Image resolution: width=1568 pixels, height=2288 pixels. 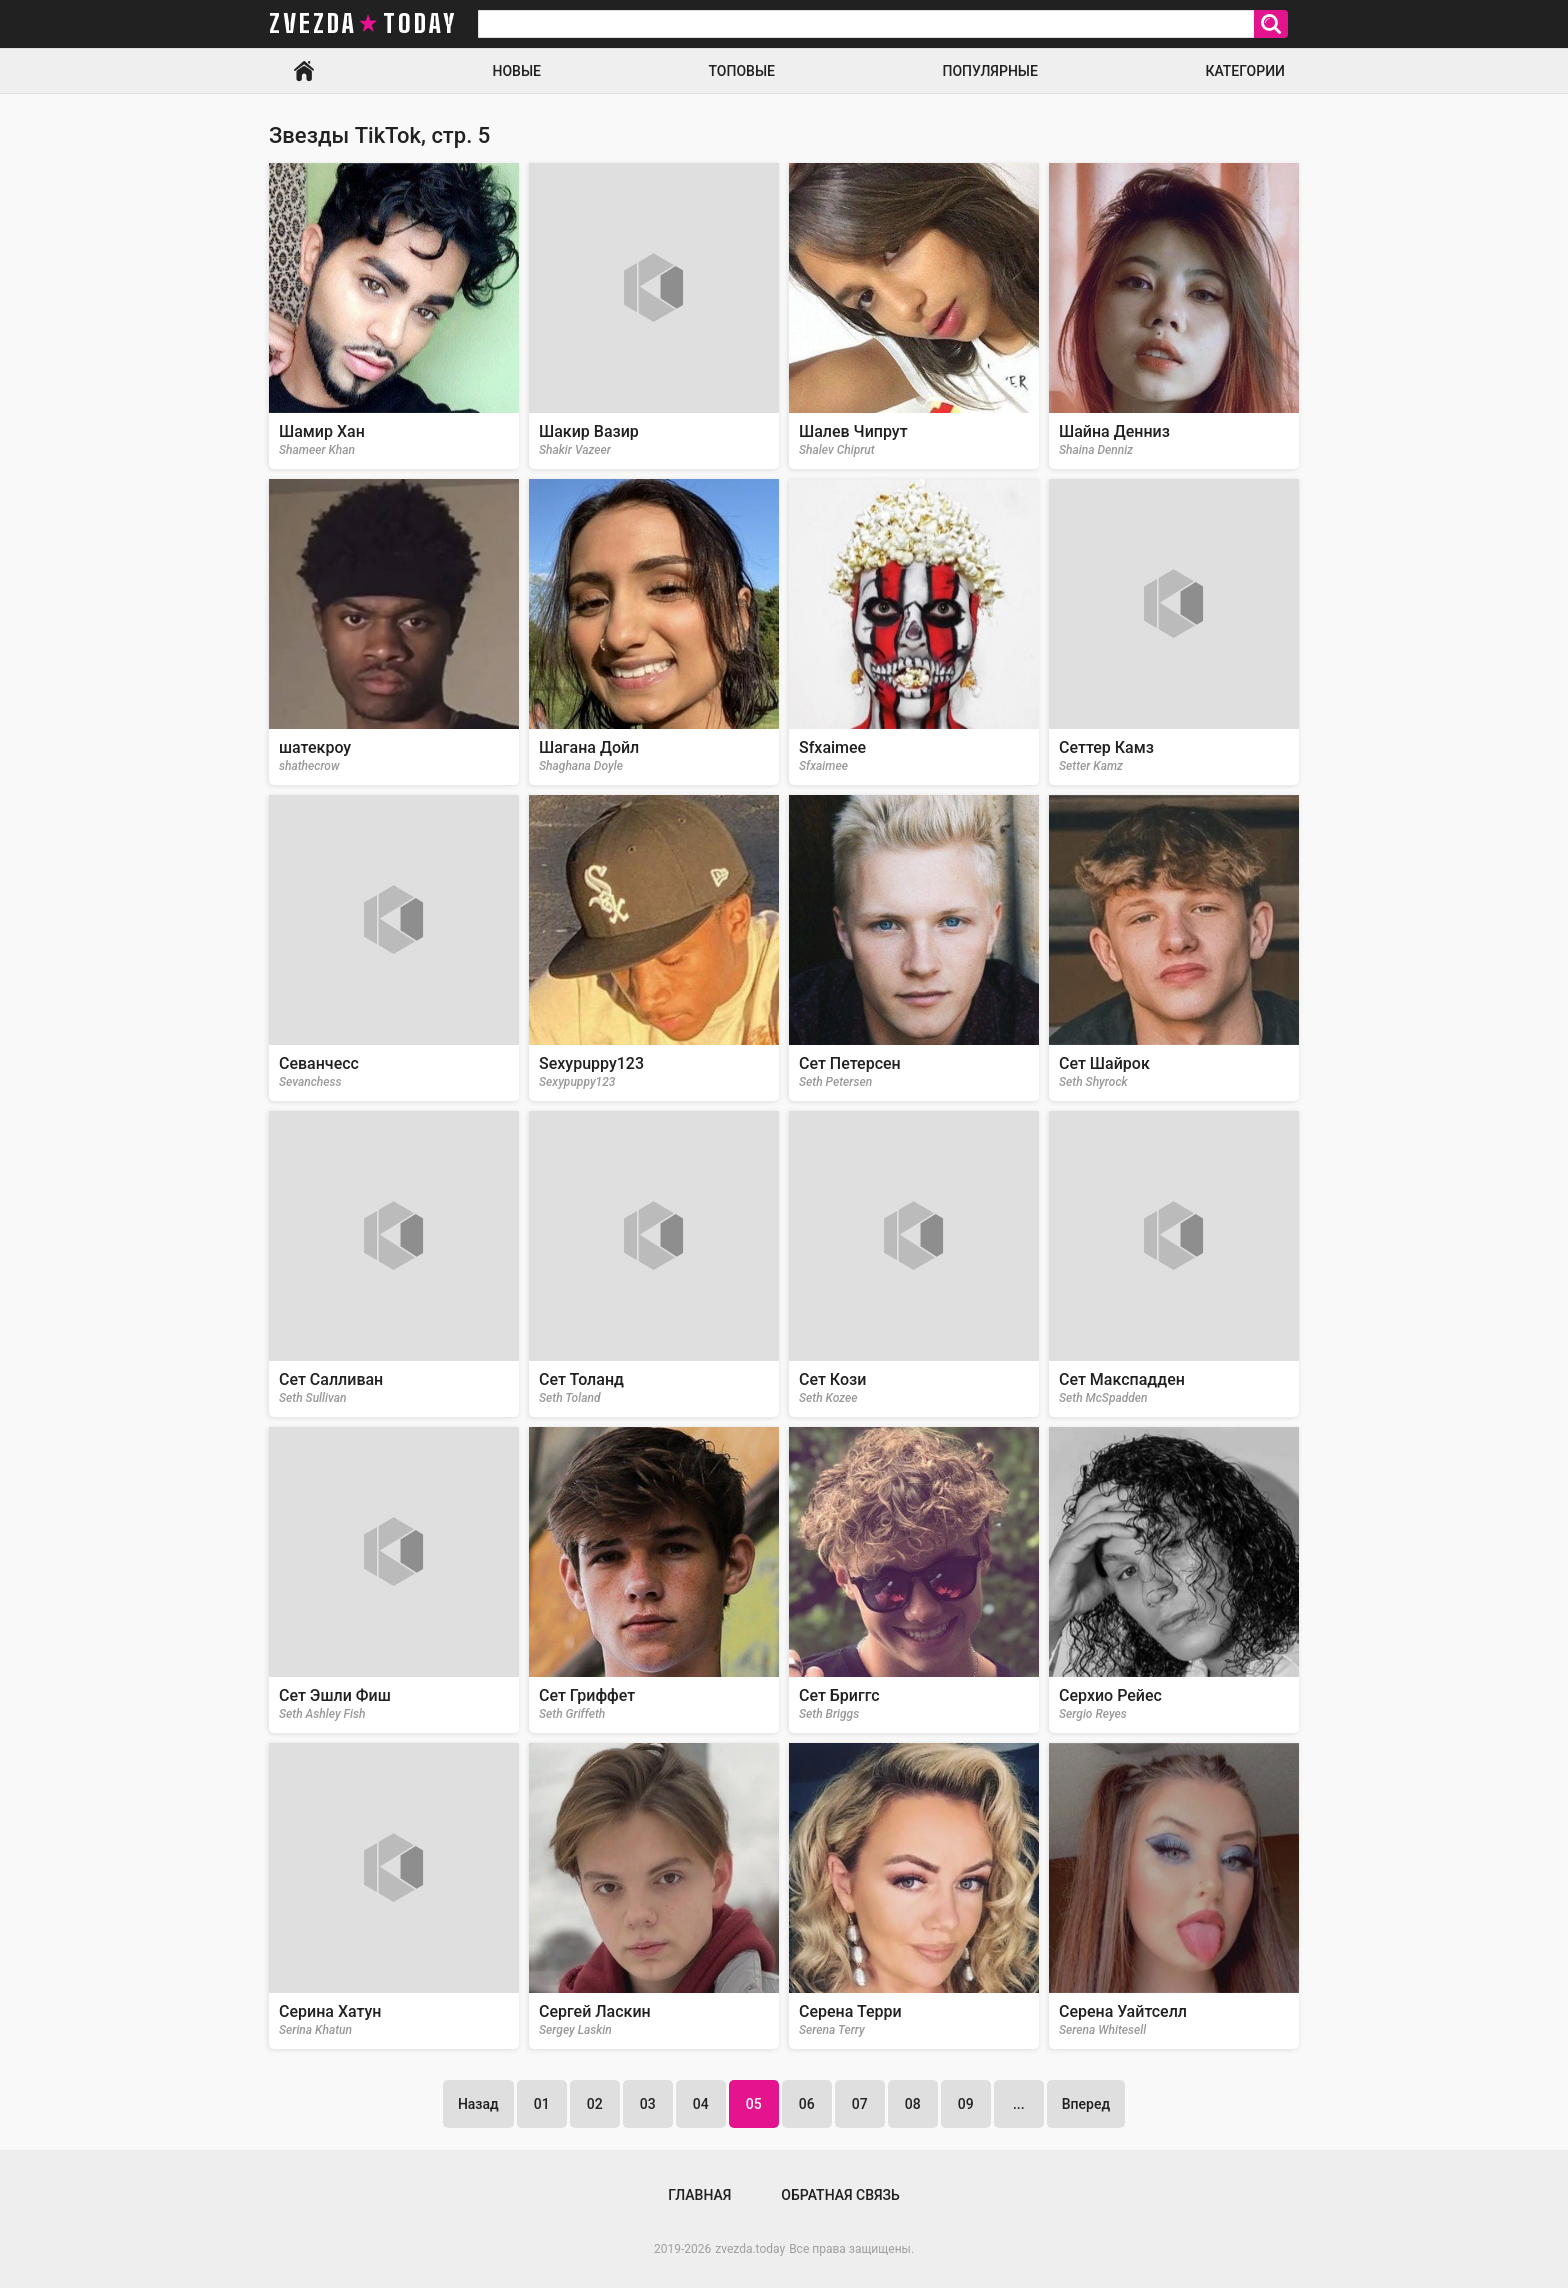 I want to click on Главная, so click(x=304, y=71).